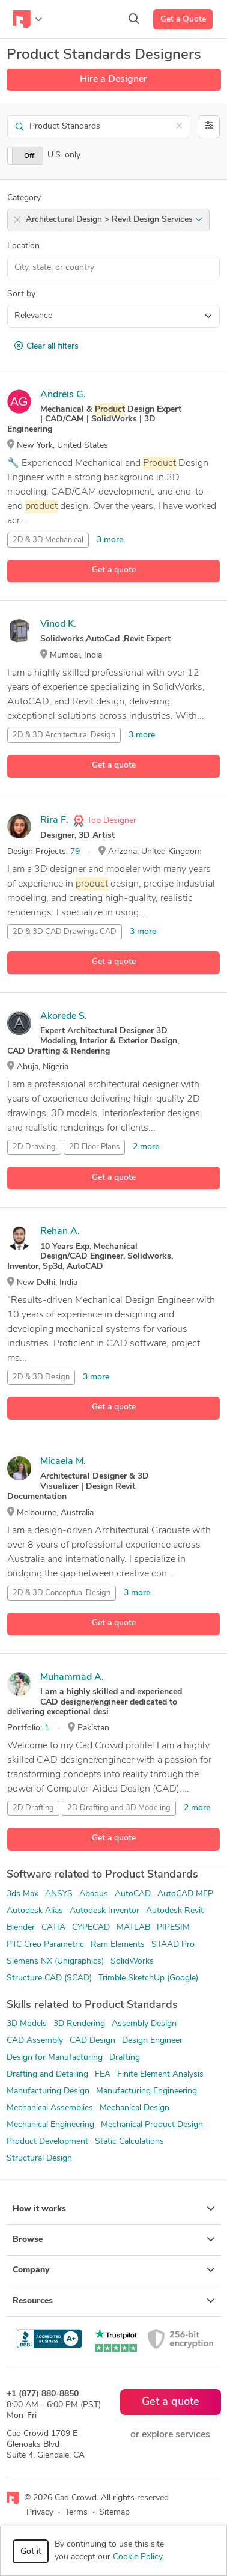 The image size is (227, 2576). What do you see at coordinates (119, 1808) in the screenshot?
I see `2D Drafting and 3D Modeling` at bounding box center [119, 1808].